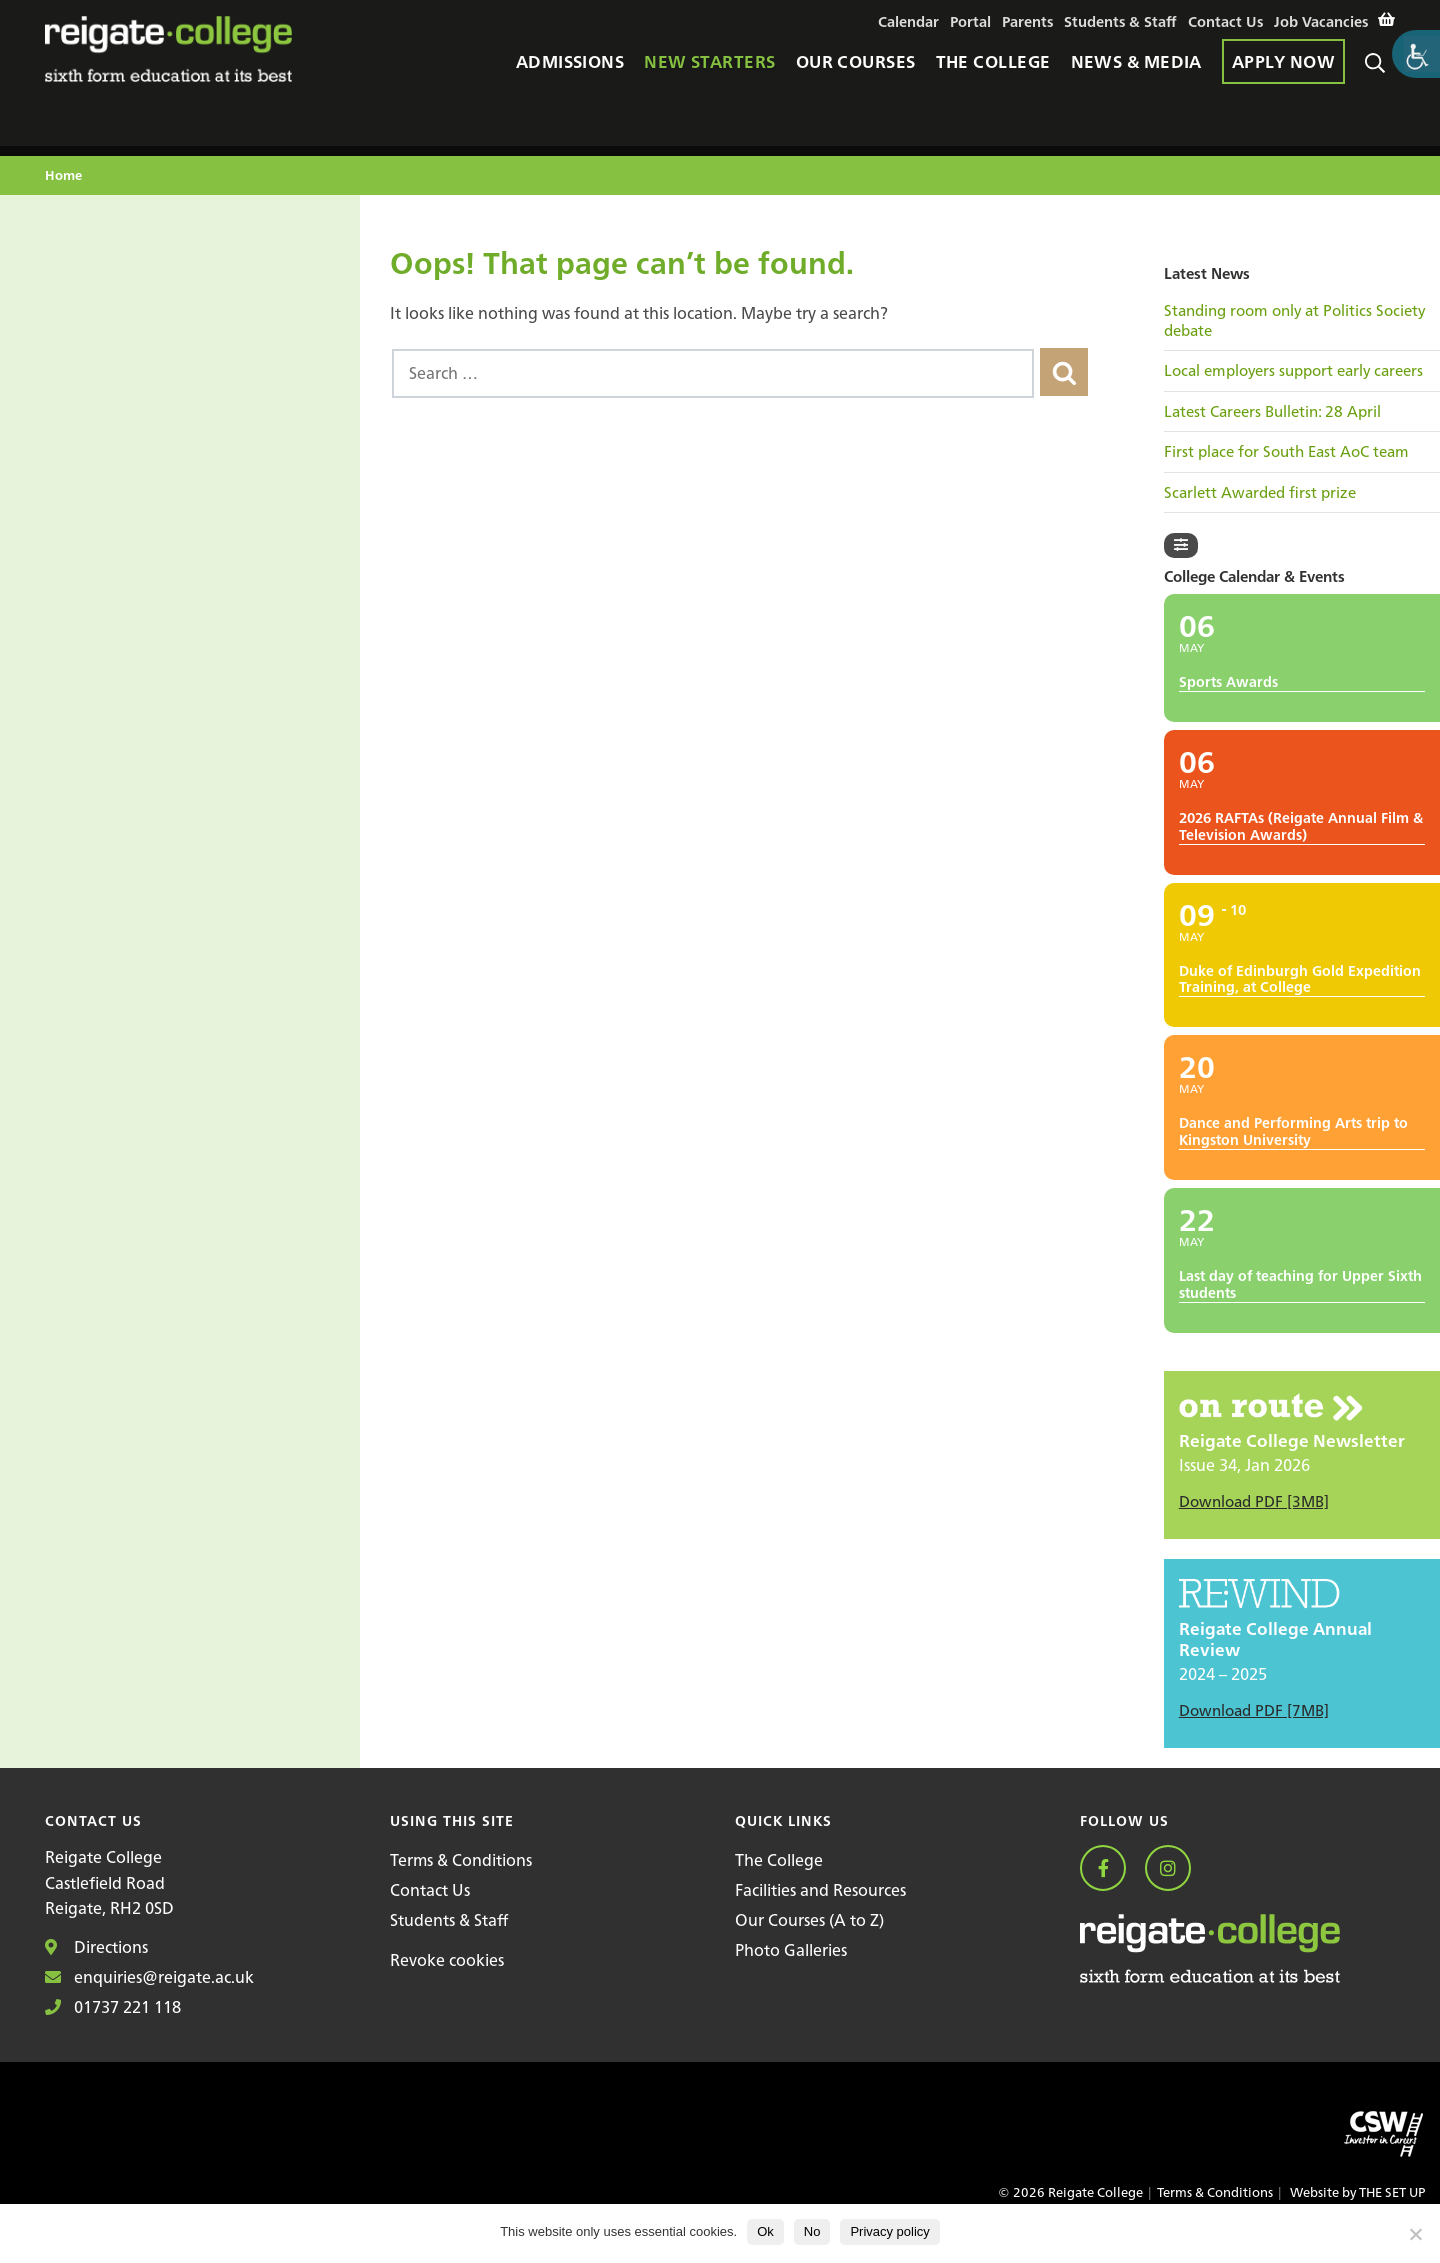 The image size is (1440, 2263). Describe the element at coordinates (1415, 2234) in the screenshot. I see `[No]` at that location.